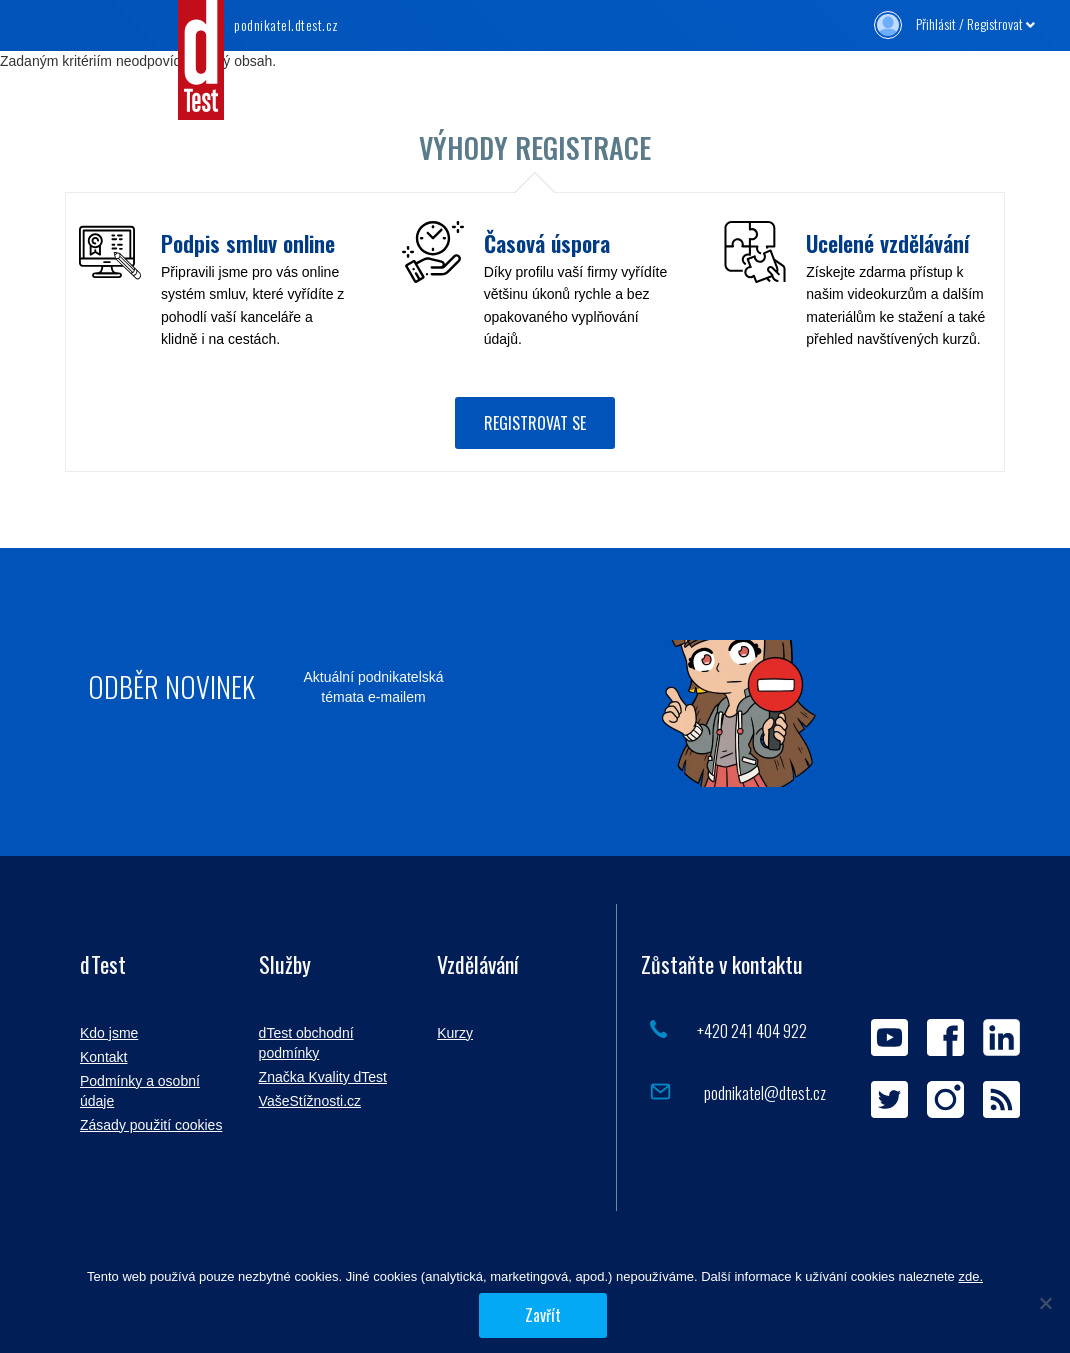 Image resolution: width=1070 pixels, height=1353 pixels. I want to click on podnikatel@dtest.cz, so click(763, 1092).